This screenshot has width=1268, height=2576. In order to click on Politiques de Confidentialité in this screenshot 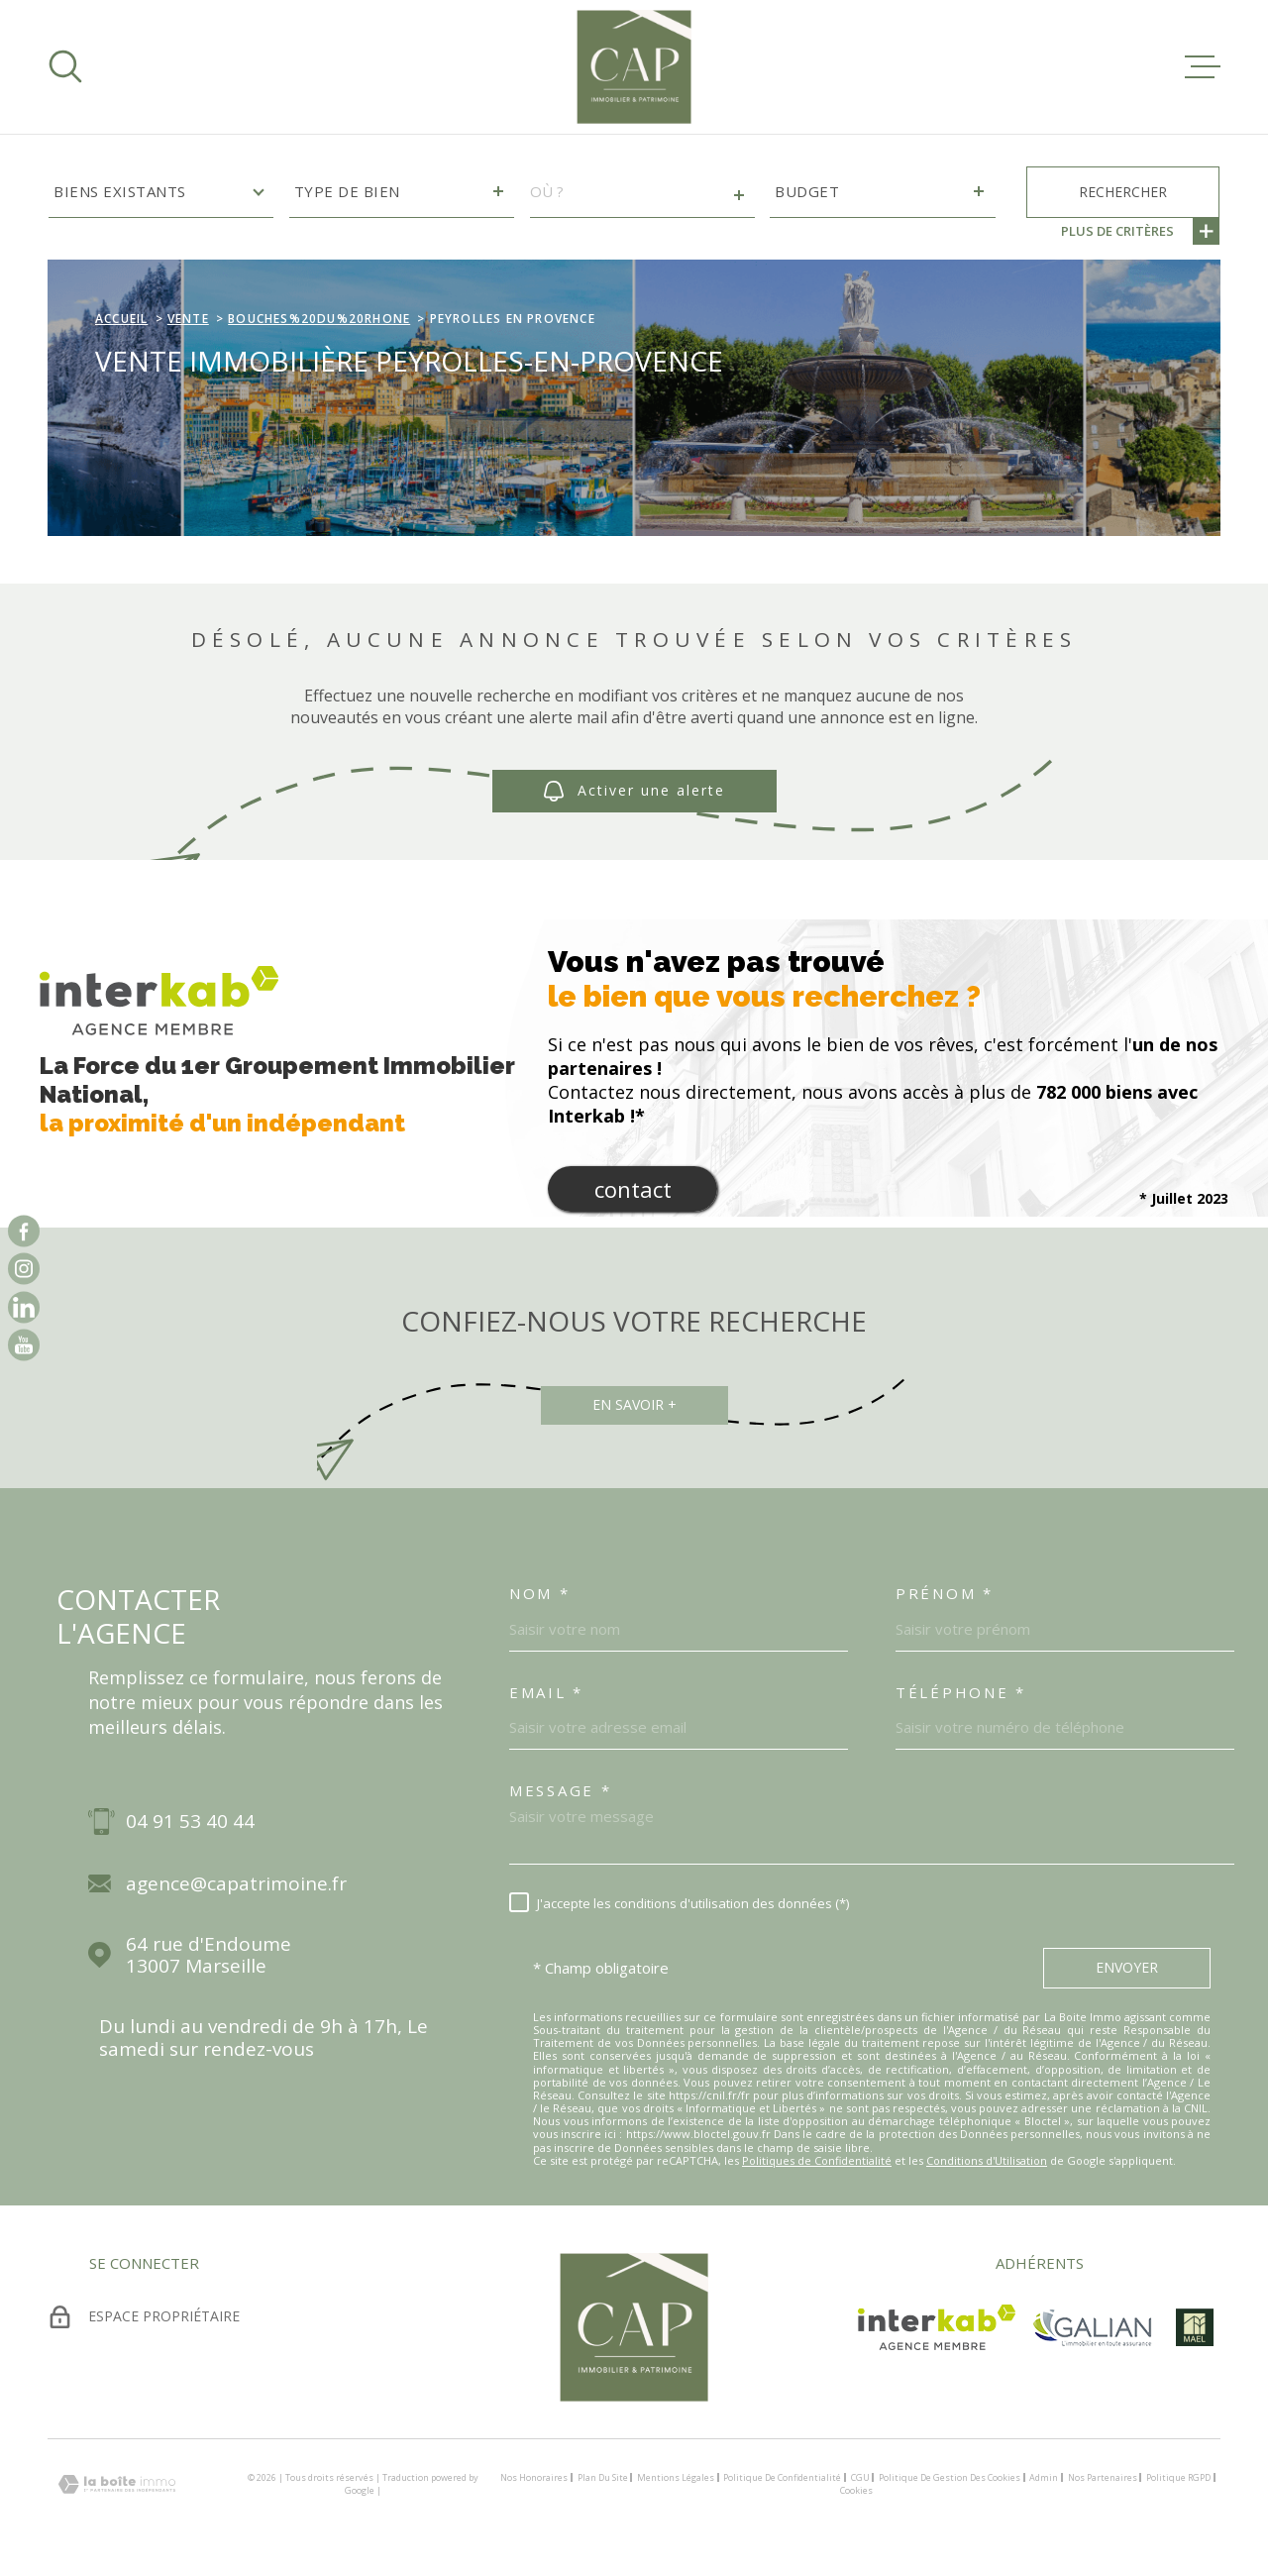, I will do `click(817, 2160)`.